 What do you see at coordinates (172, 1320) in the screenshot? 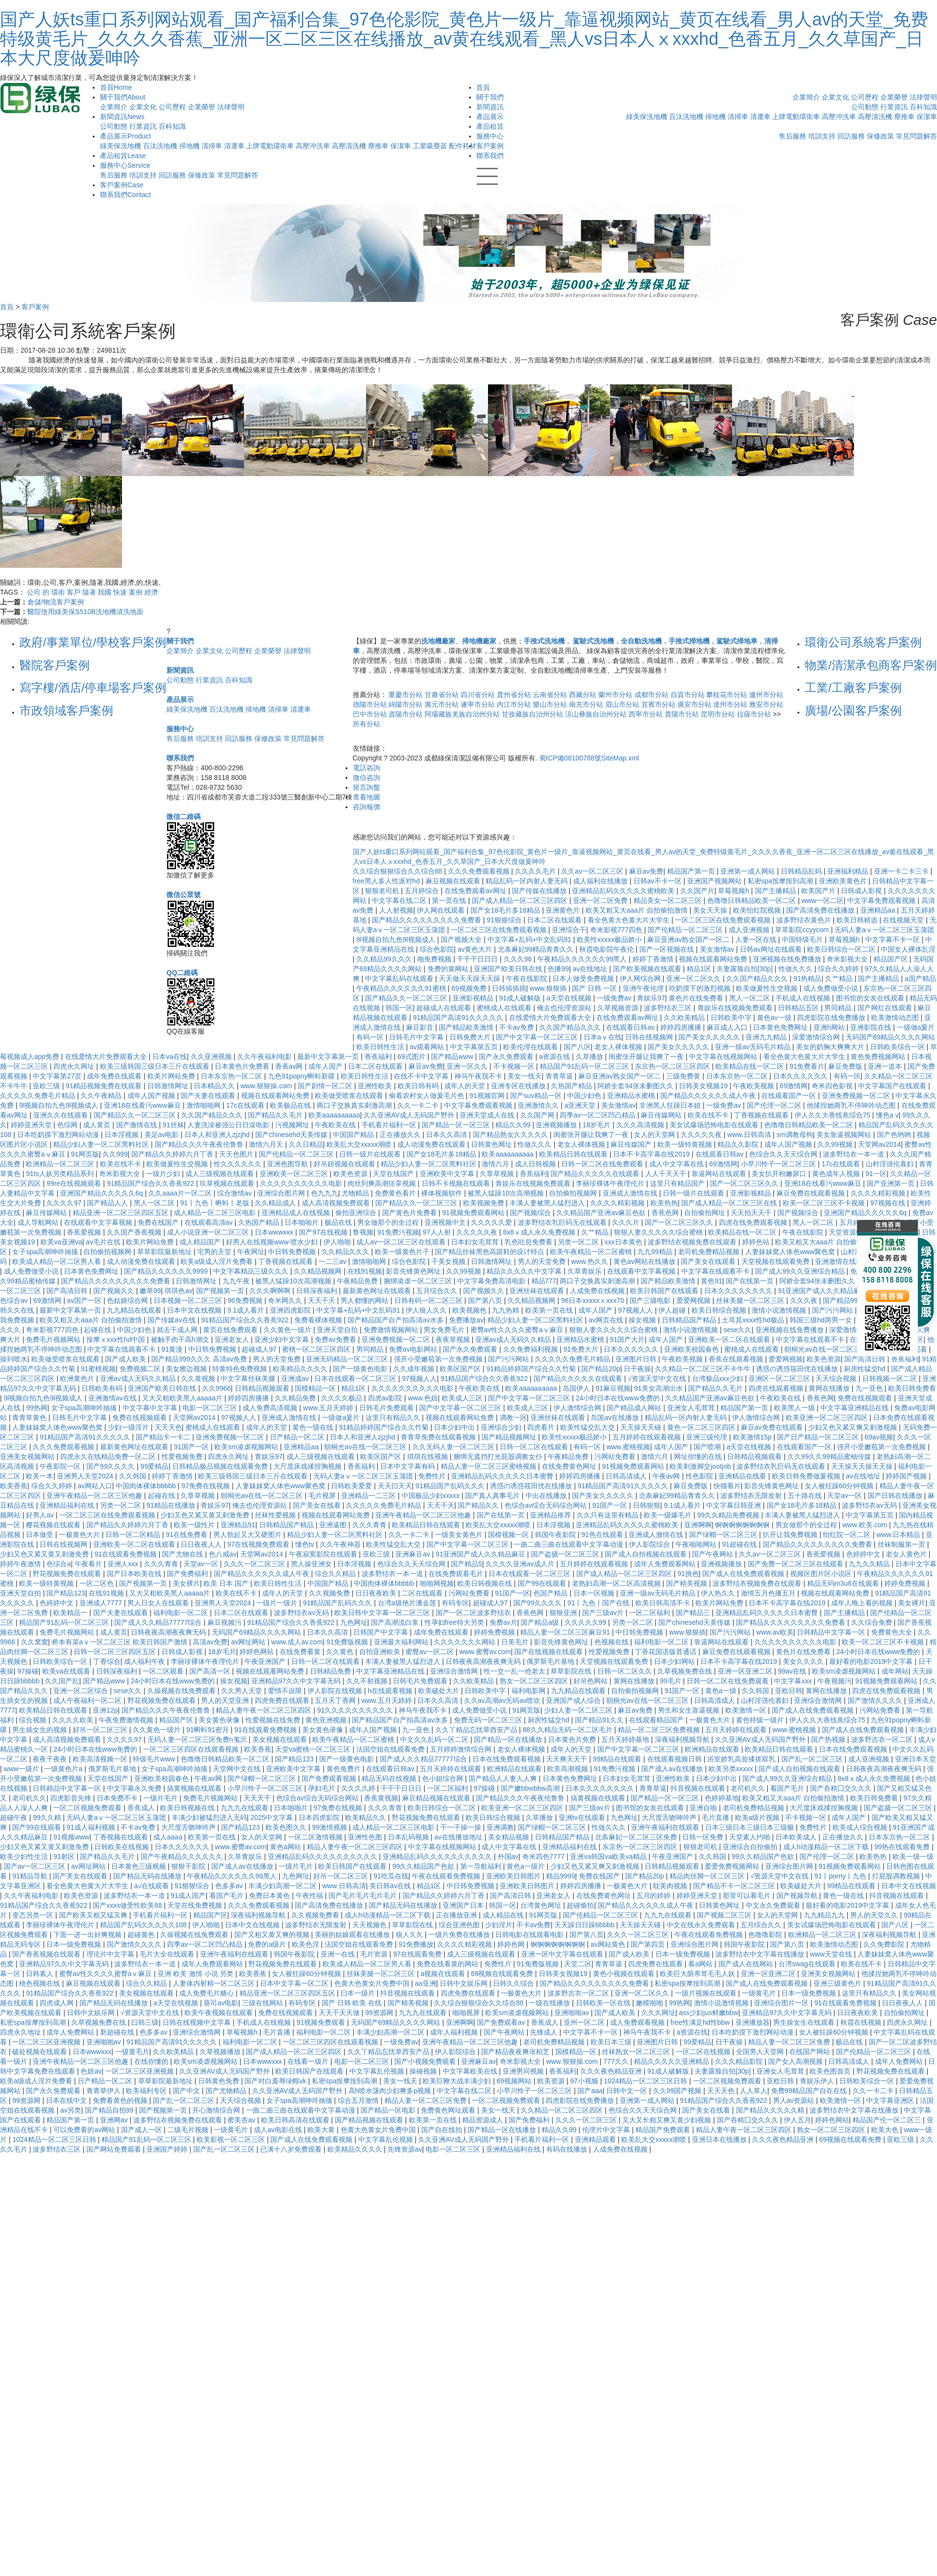
I see `国产传媒av在线` at bounding box center [172, 1320].